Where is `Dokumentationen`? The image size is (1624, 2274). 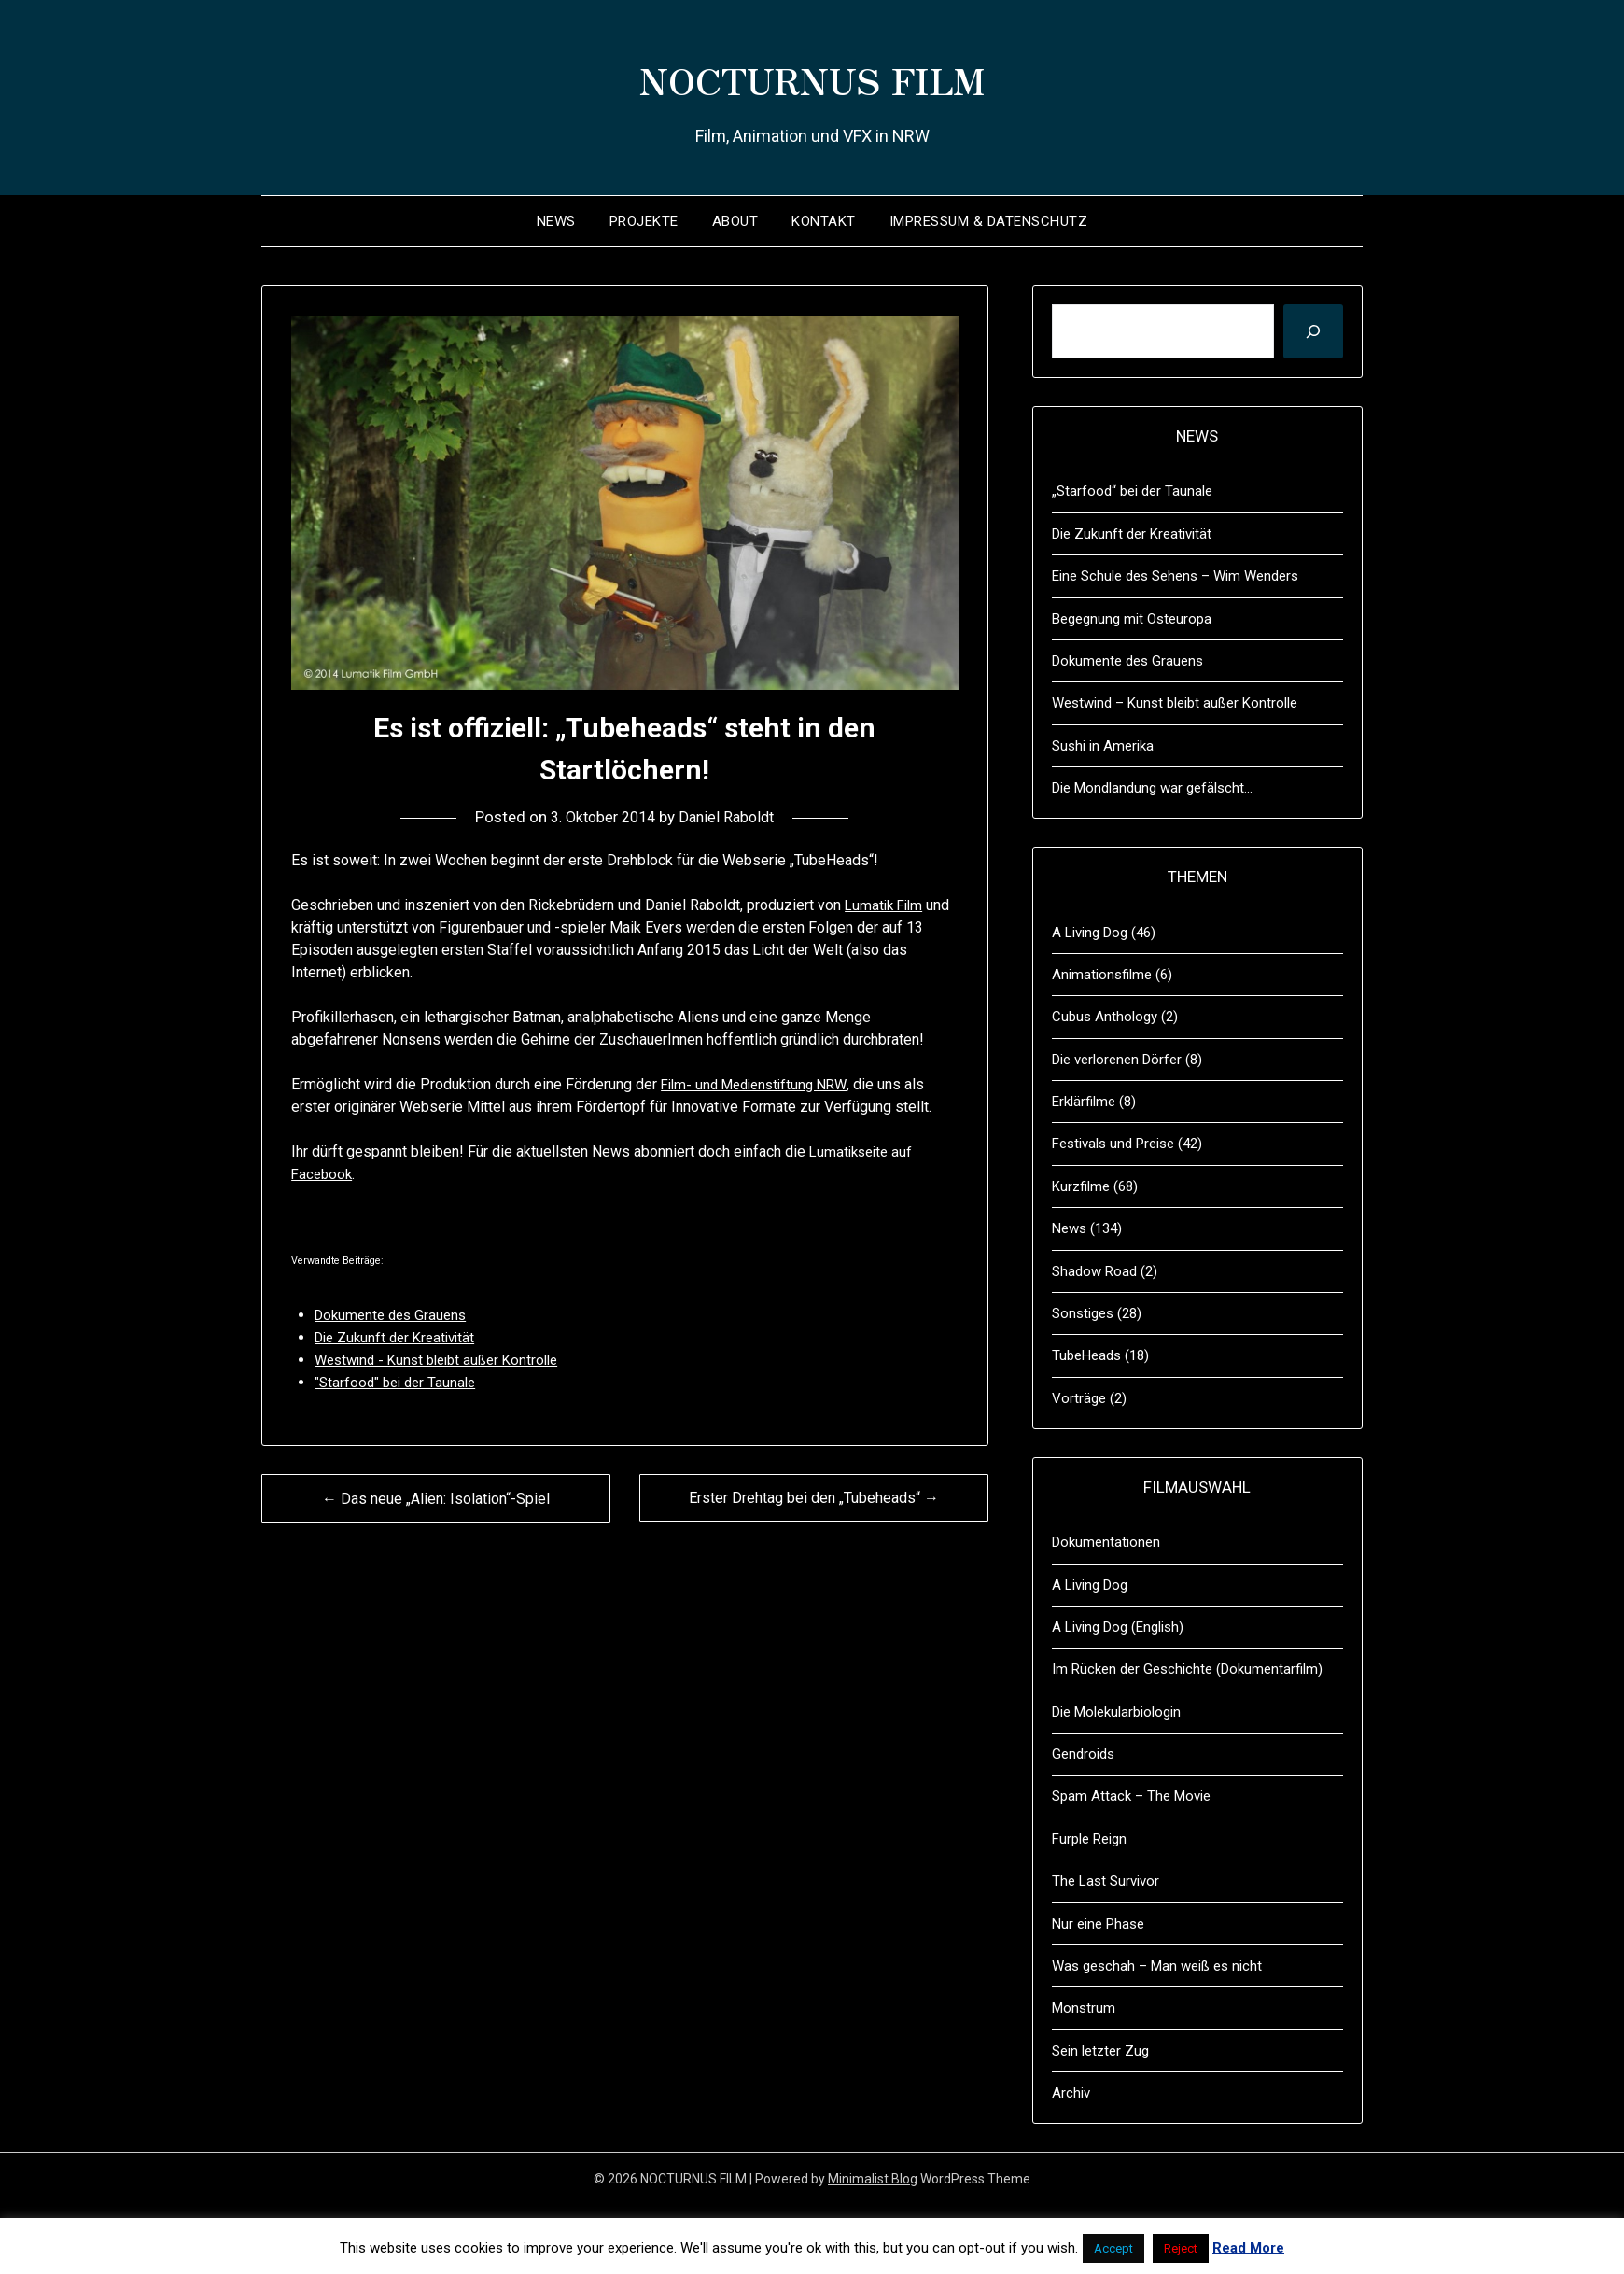
Dokumentationen is located at coordinates (1106, 1542).